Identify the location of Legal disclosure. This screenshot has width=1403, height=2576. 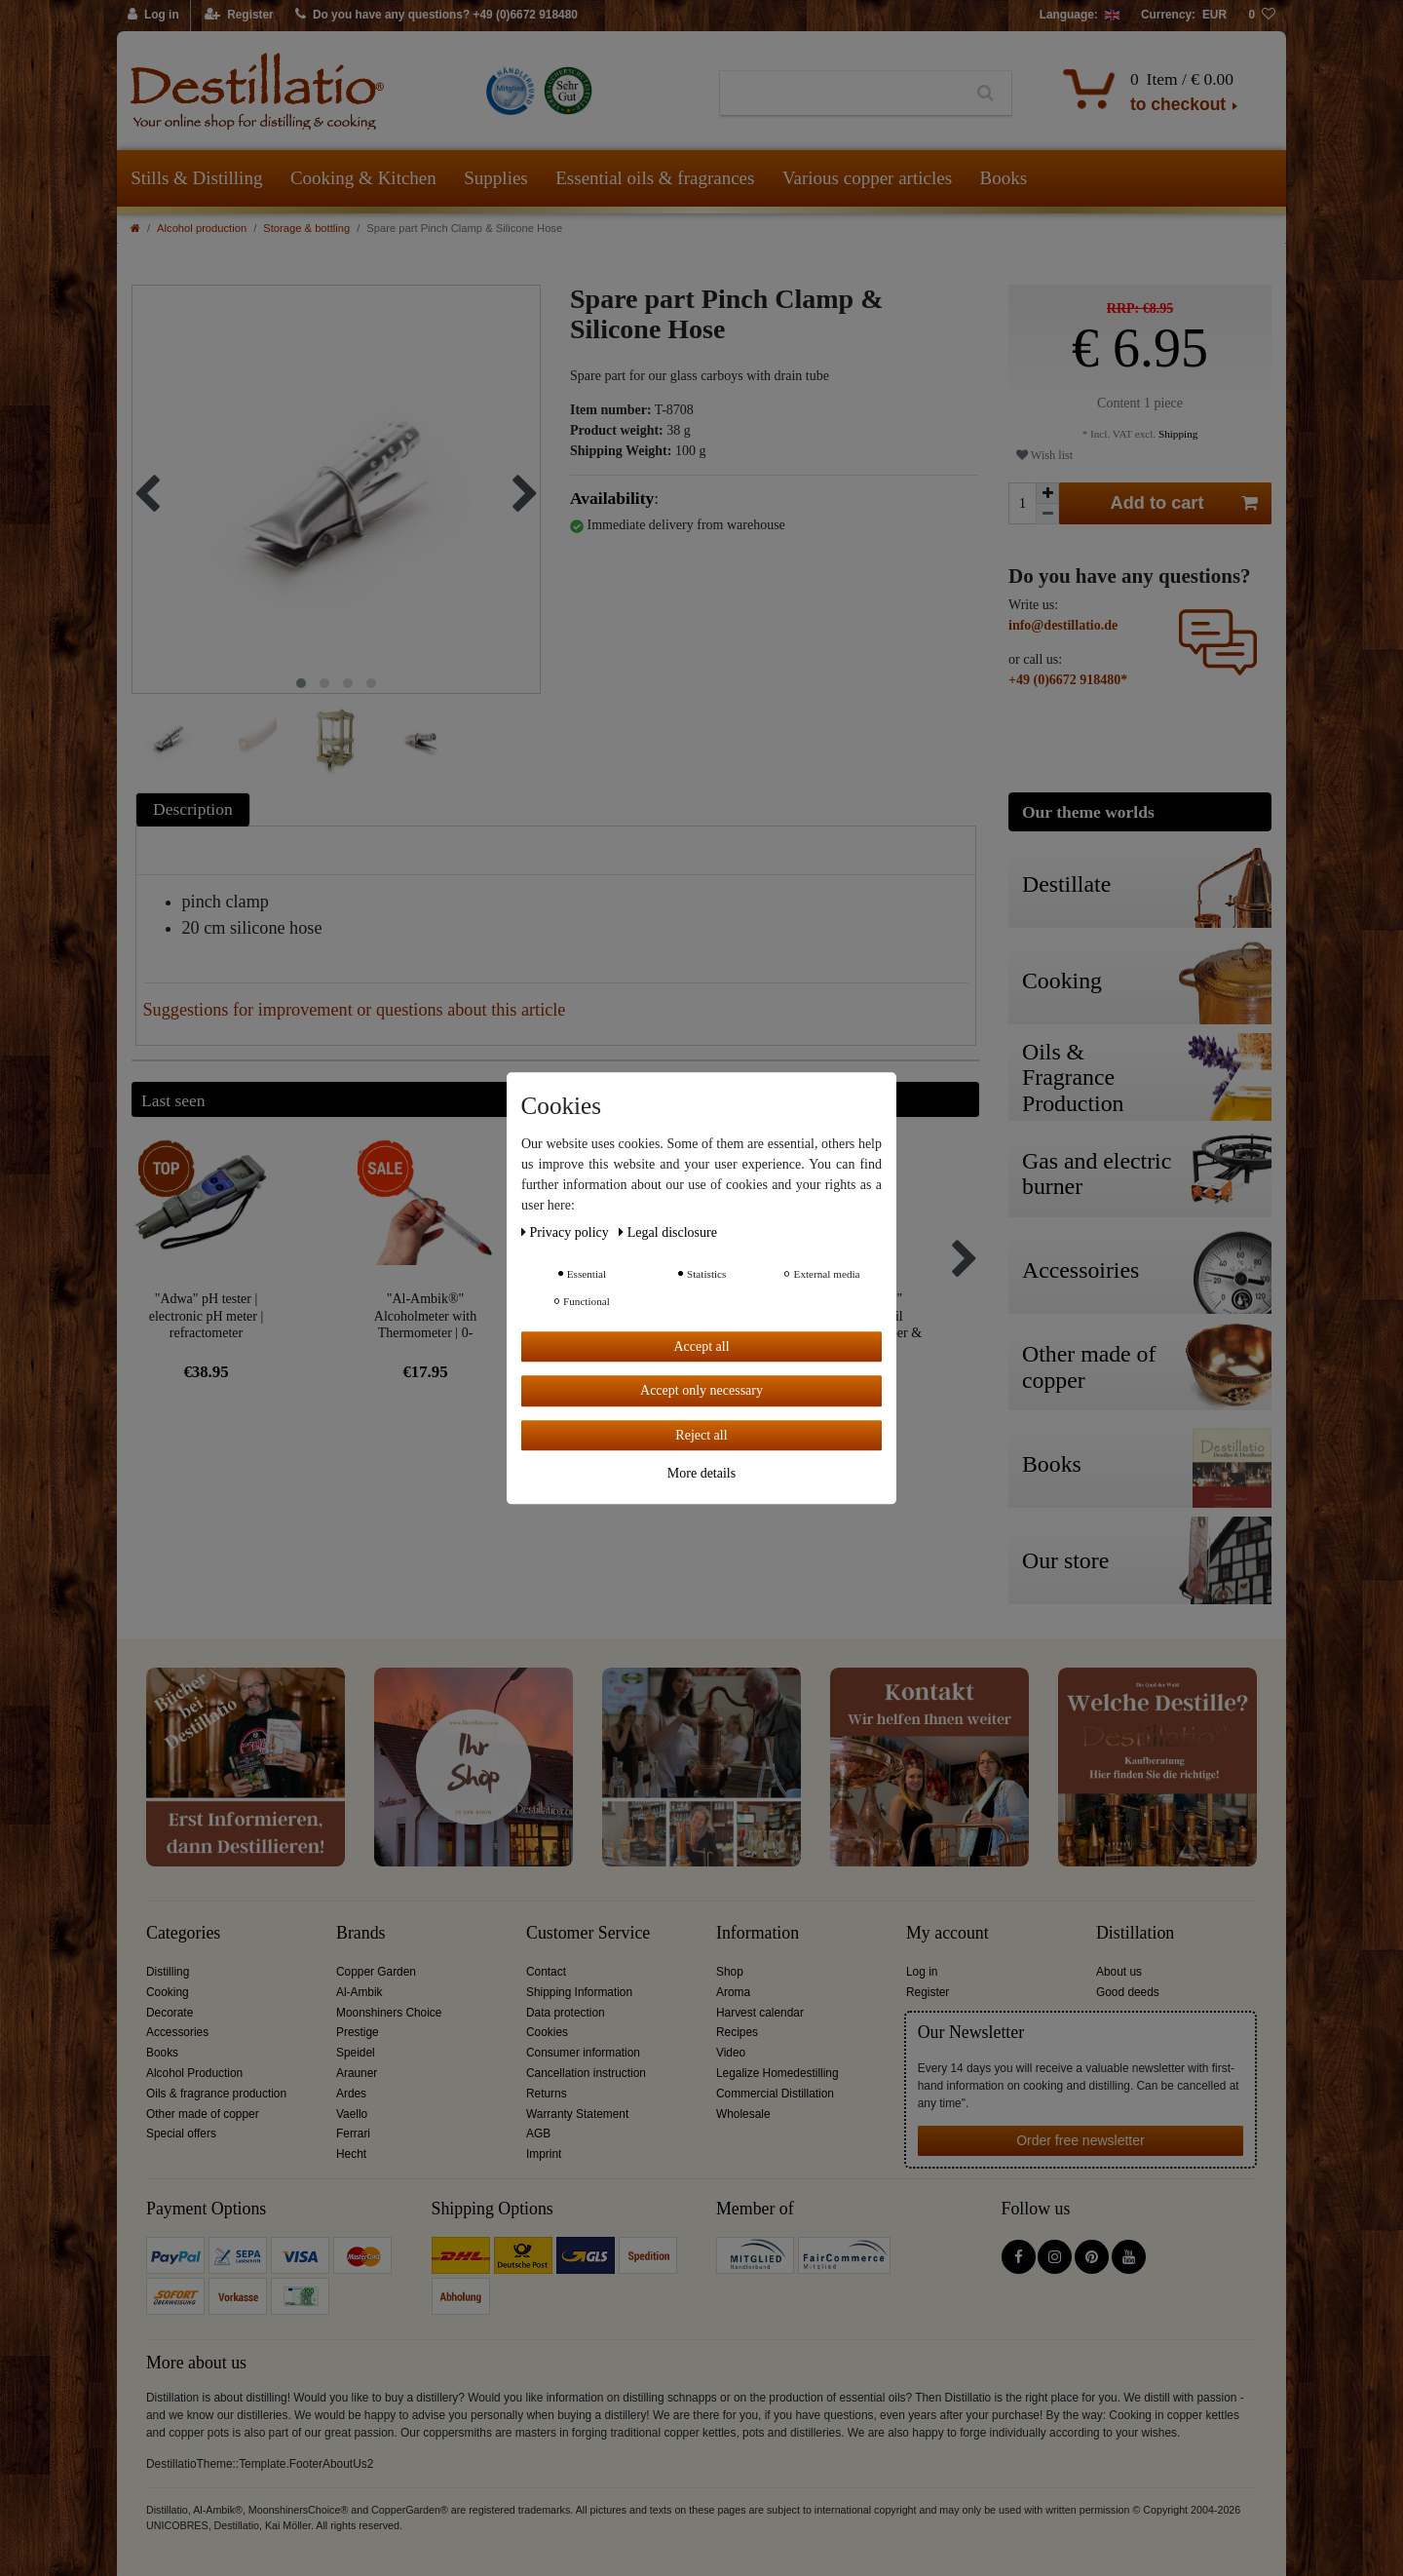
(668, 1232).